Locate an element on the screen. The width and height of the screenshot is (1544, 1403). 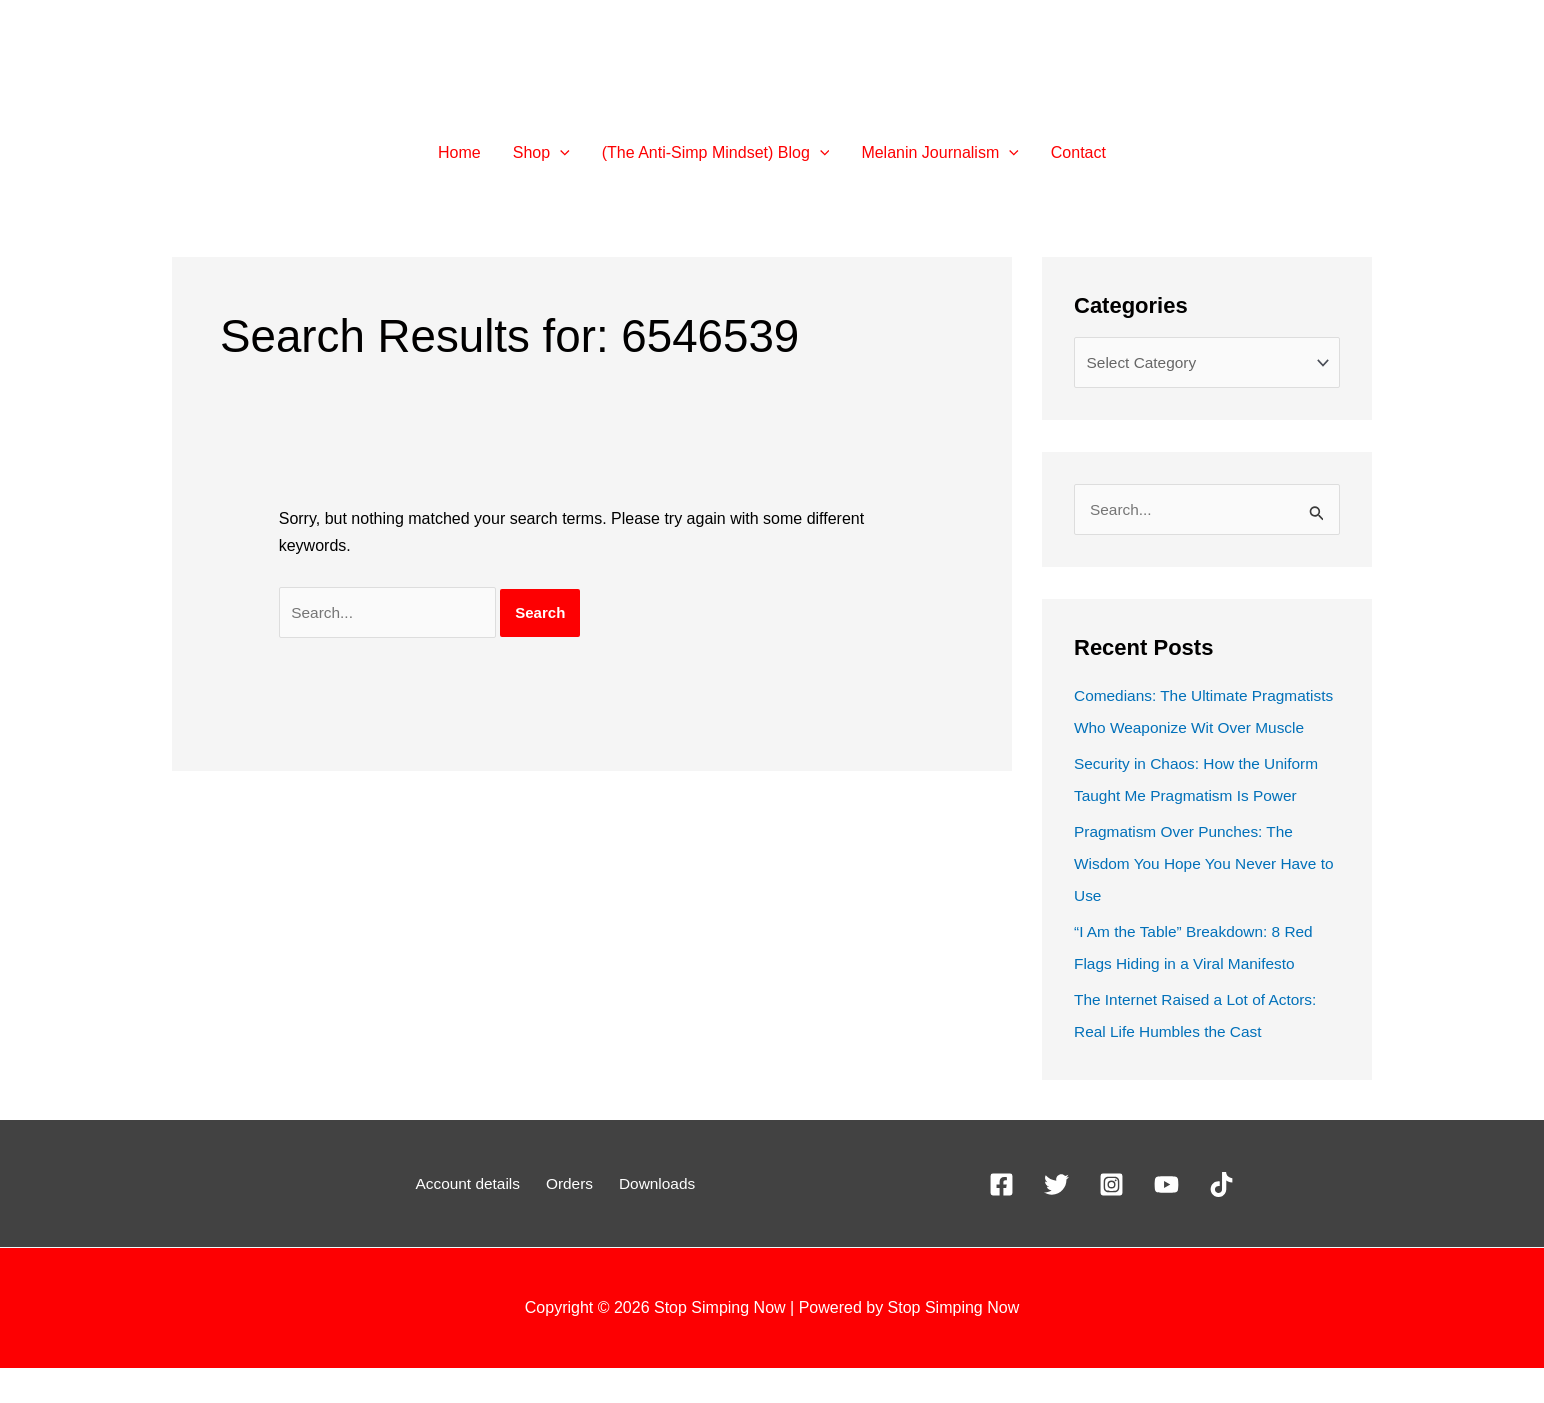
Account details is located at coordinates (475, 1218).